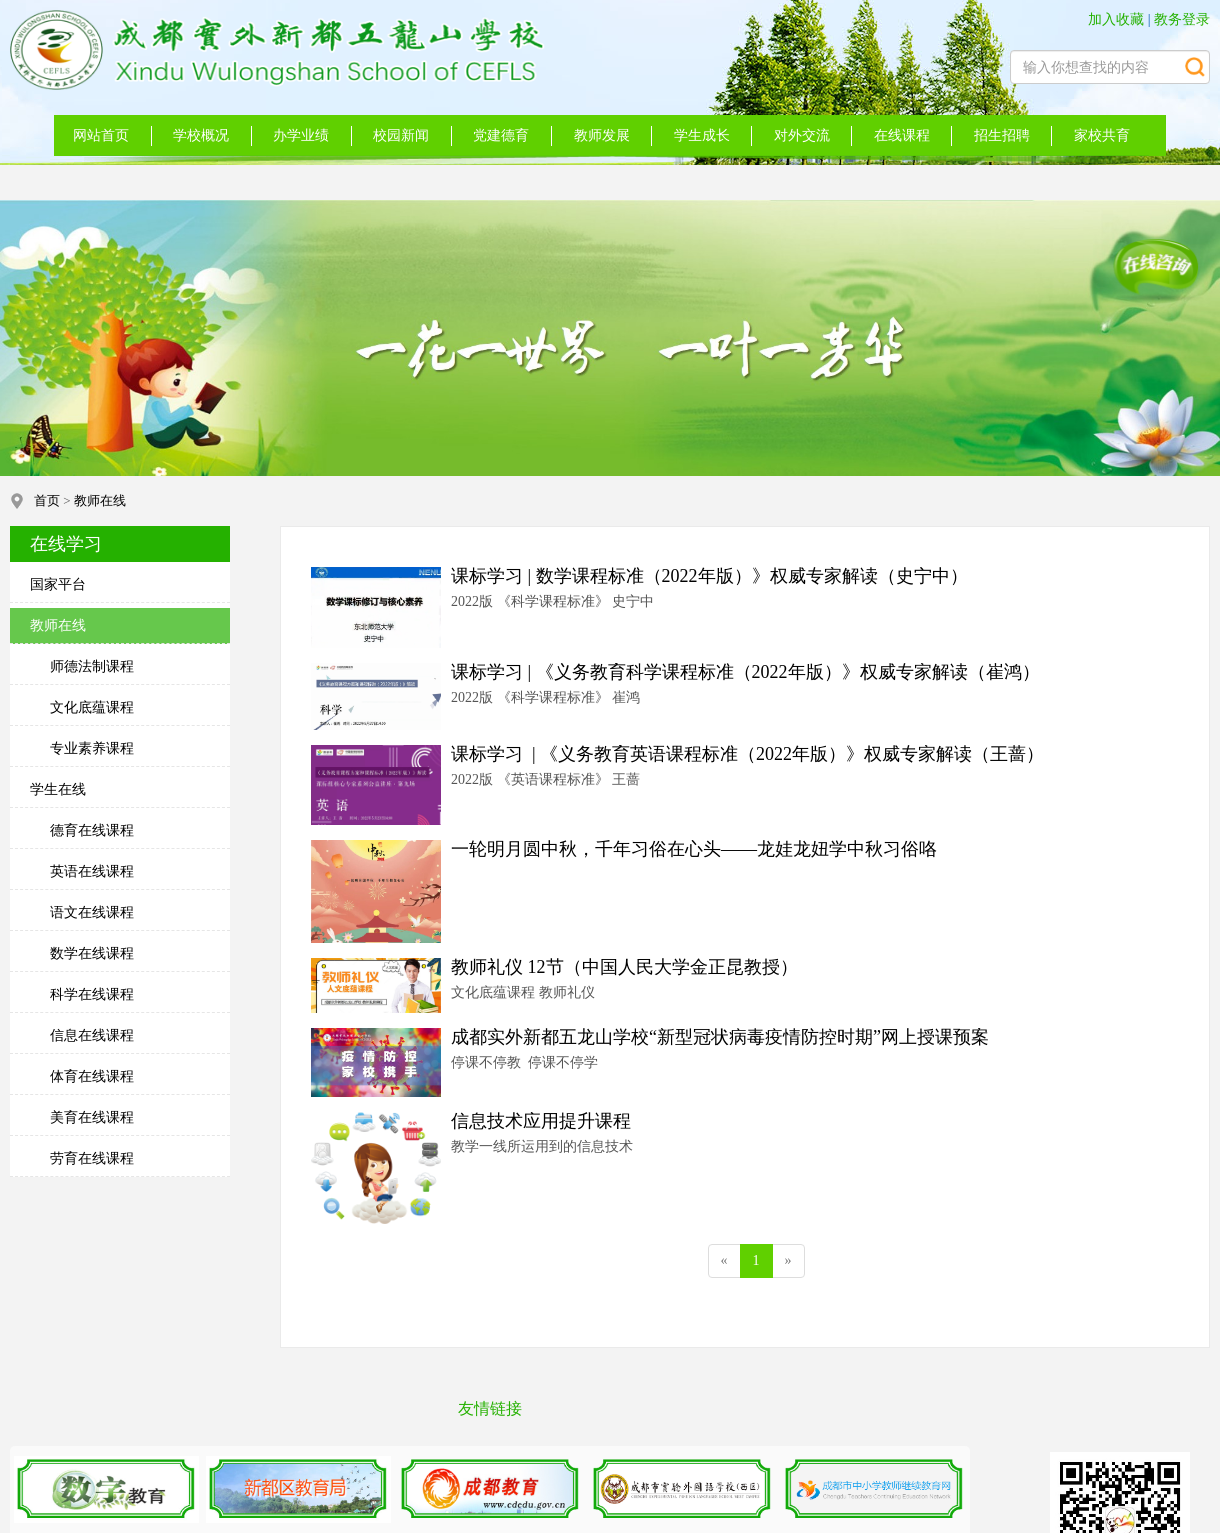 This screenshot has width=1220, height=1533. What do you see at coordinates (1002, 135) in the screenshot?
I see `招生招聘` at bounding box center [1002, 135].